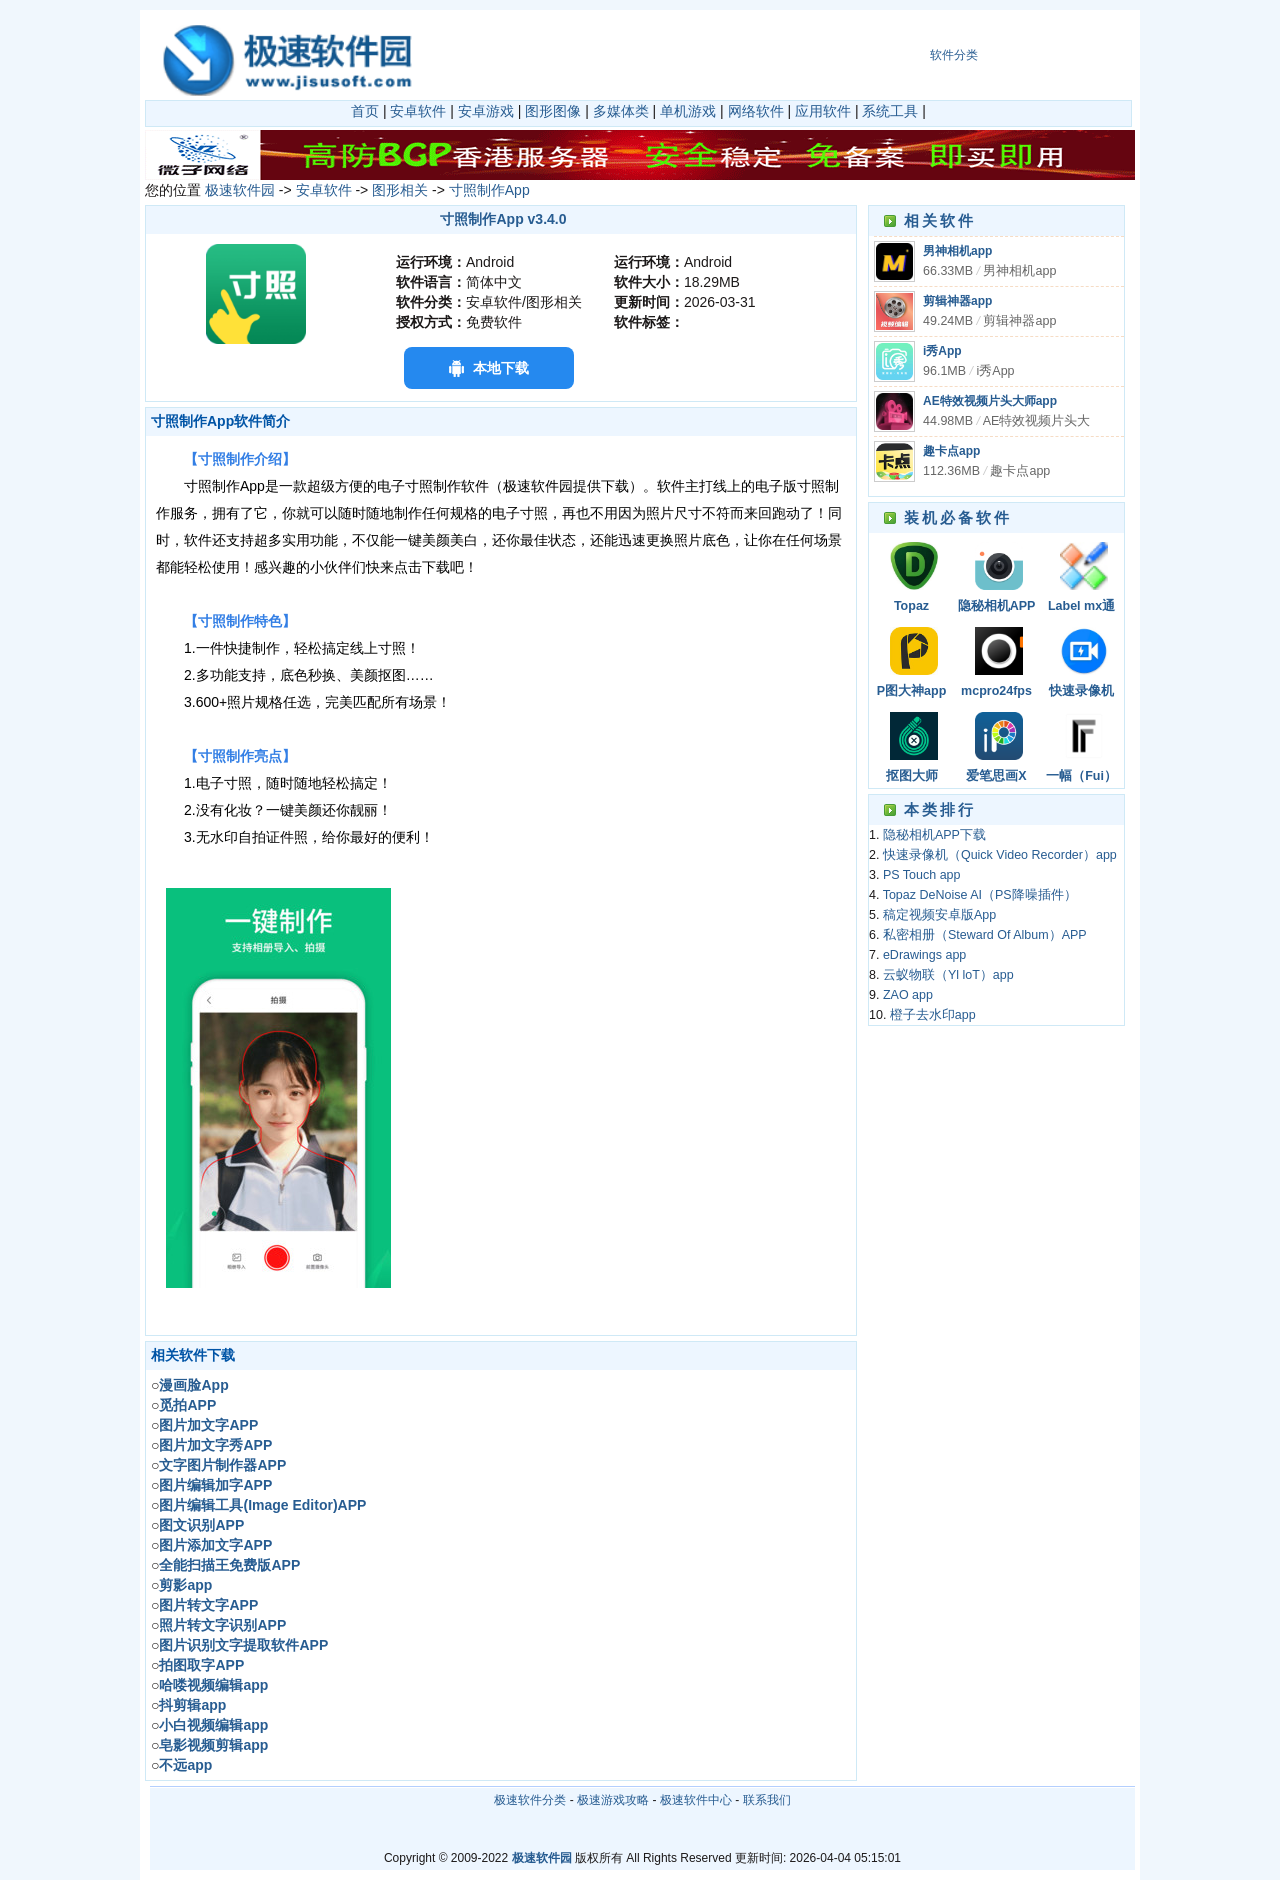 This screenshot has width=1280, height=1880. What do you see at coordinates (942, 351) in the screenshot?
I see `i秀App` at bounding box center [942, 351].